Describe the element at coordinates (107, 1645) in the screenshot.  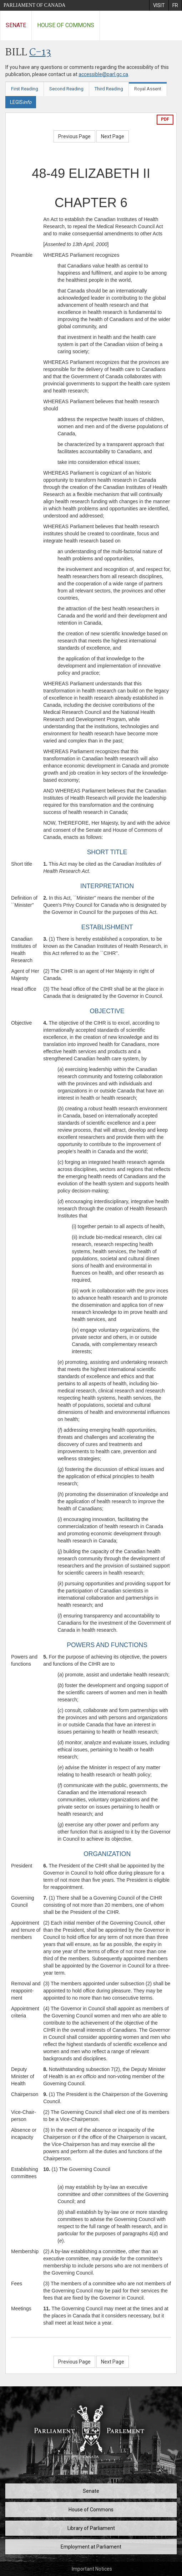
I see `POWERS AND FUNCTIONS` at that location.